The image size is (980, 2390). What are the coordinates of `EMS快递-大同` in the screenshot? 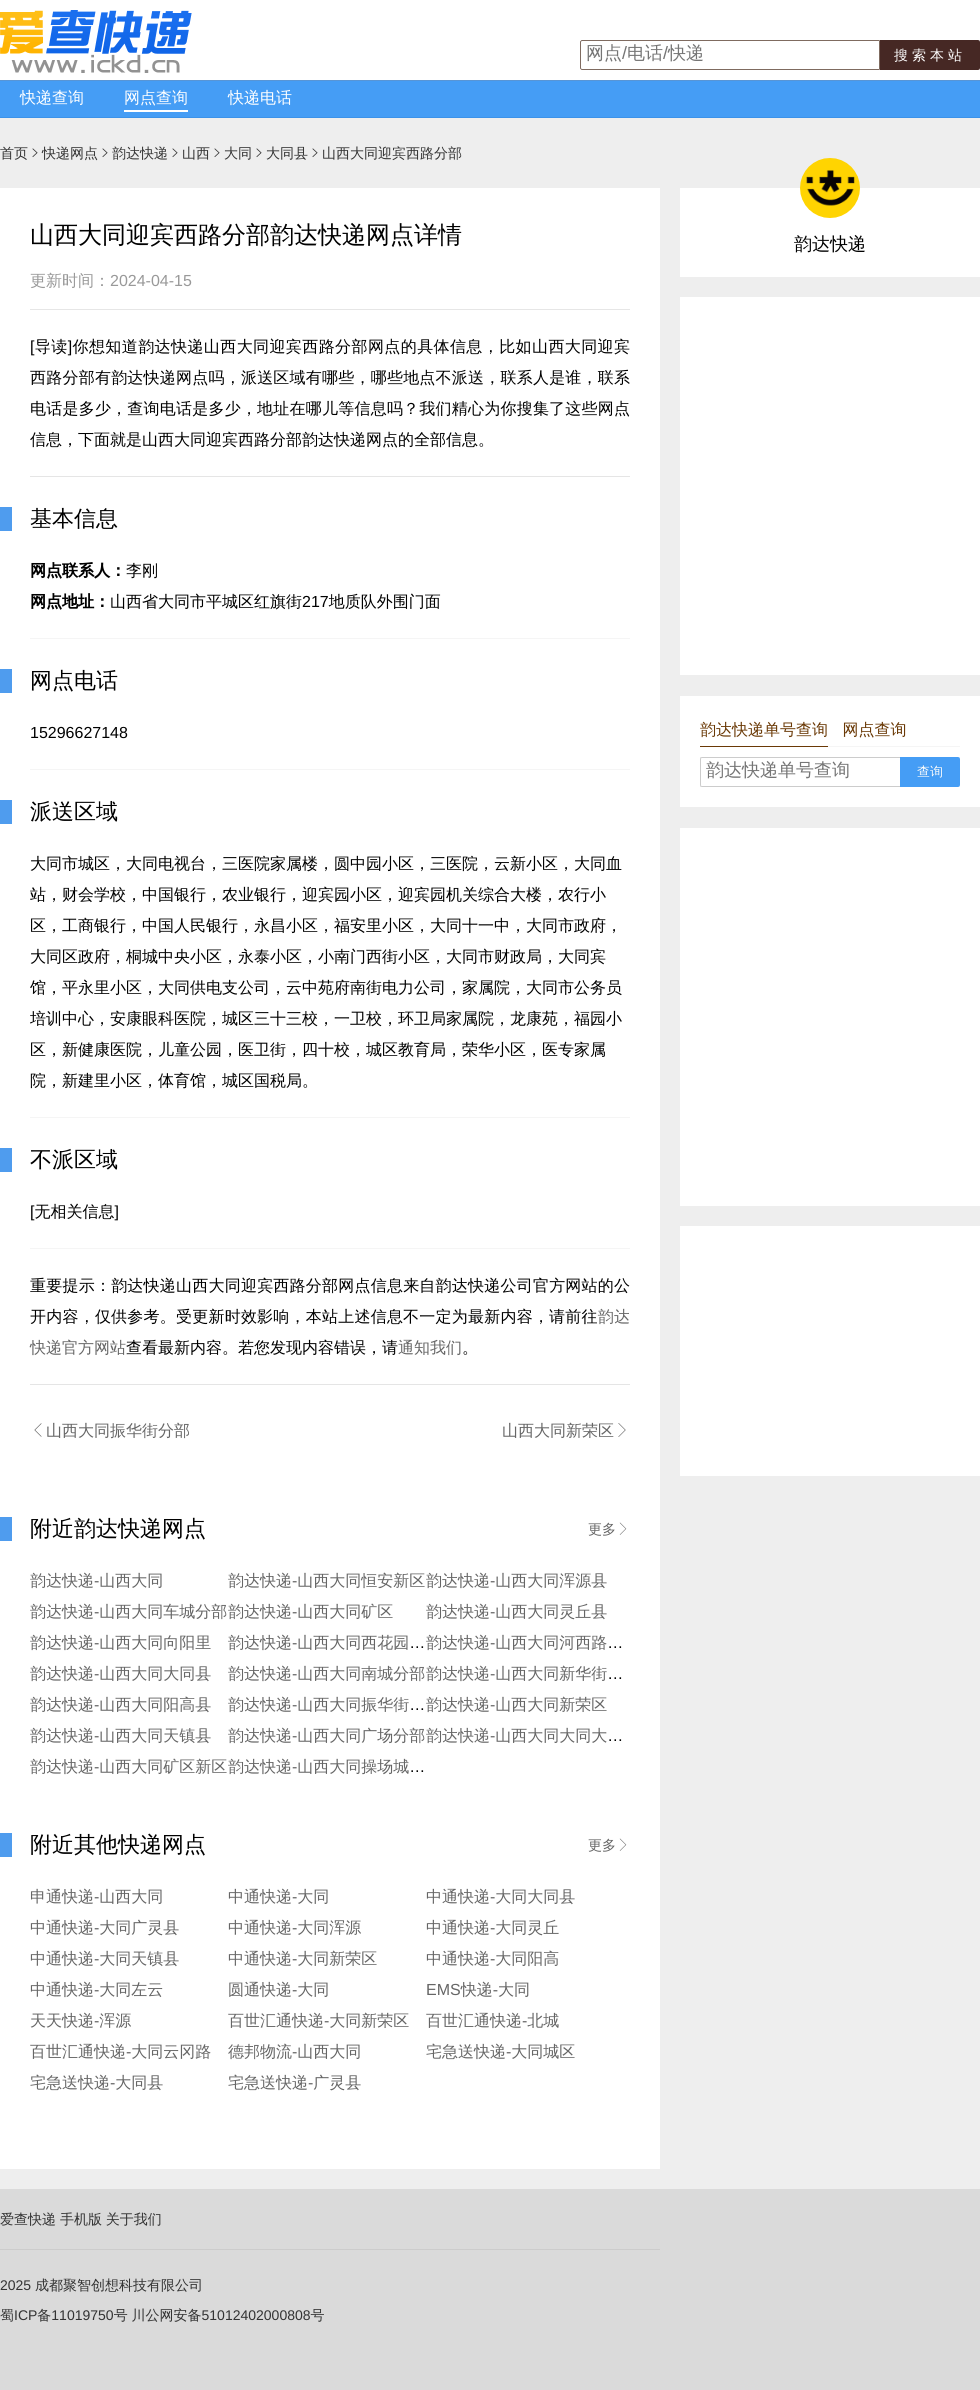 It's located at (478, 1990).